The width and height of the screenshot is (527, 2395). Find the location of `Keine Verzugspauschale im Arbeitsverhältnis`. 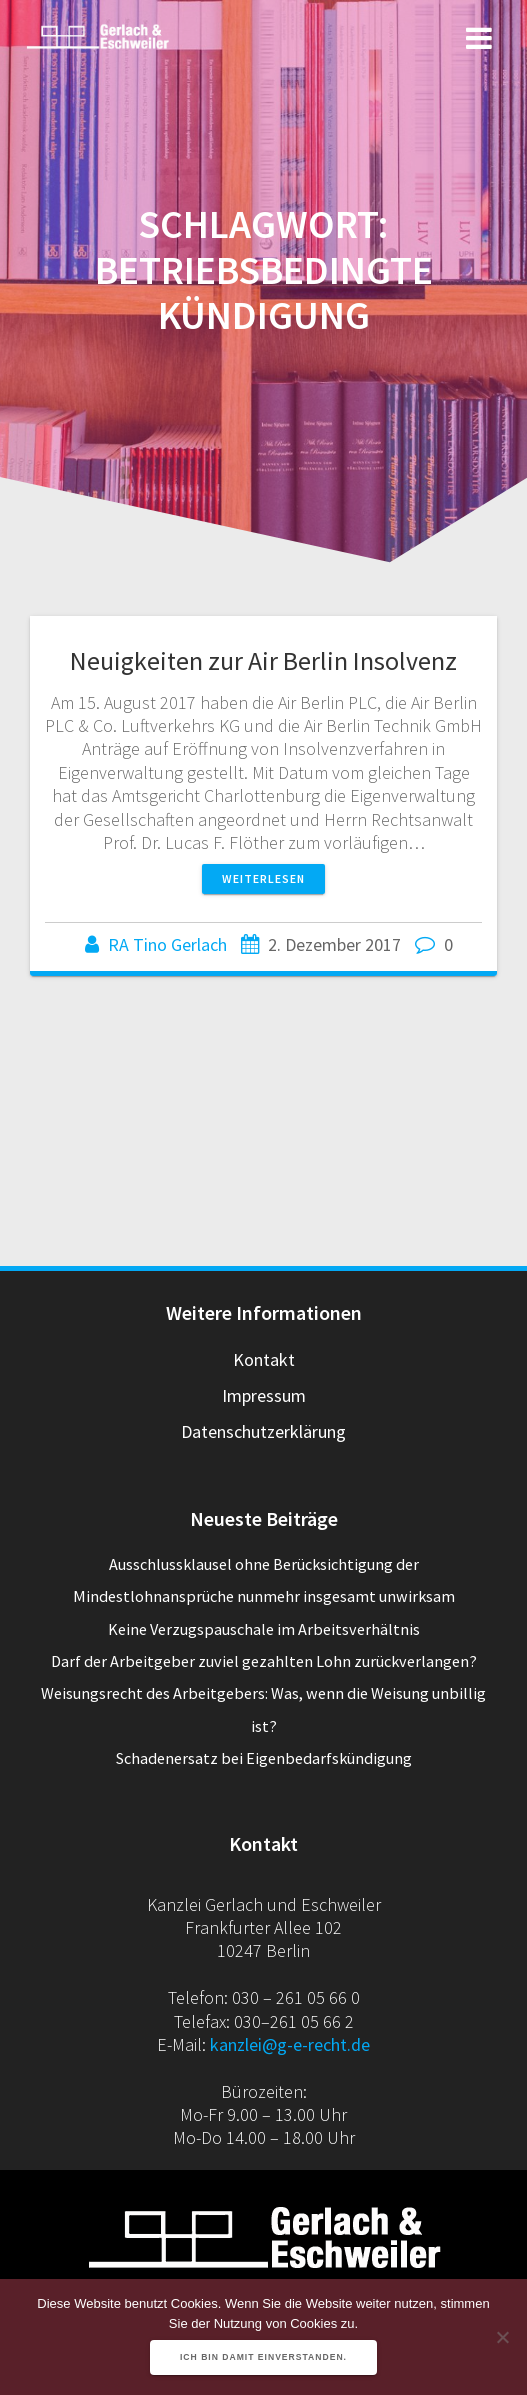

Keine Verzugspauschale im Arbeitsverhältnis is located at coordinates (264, 1629).